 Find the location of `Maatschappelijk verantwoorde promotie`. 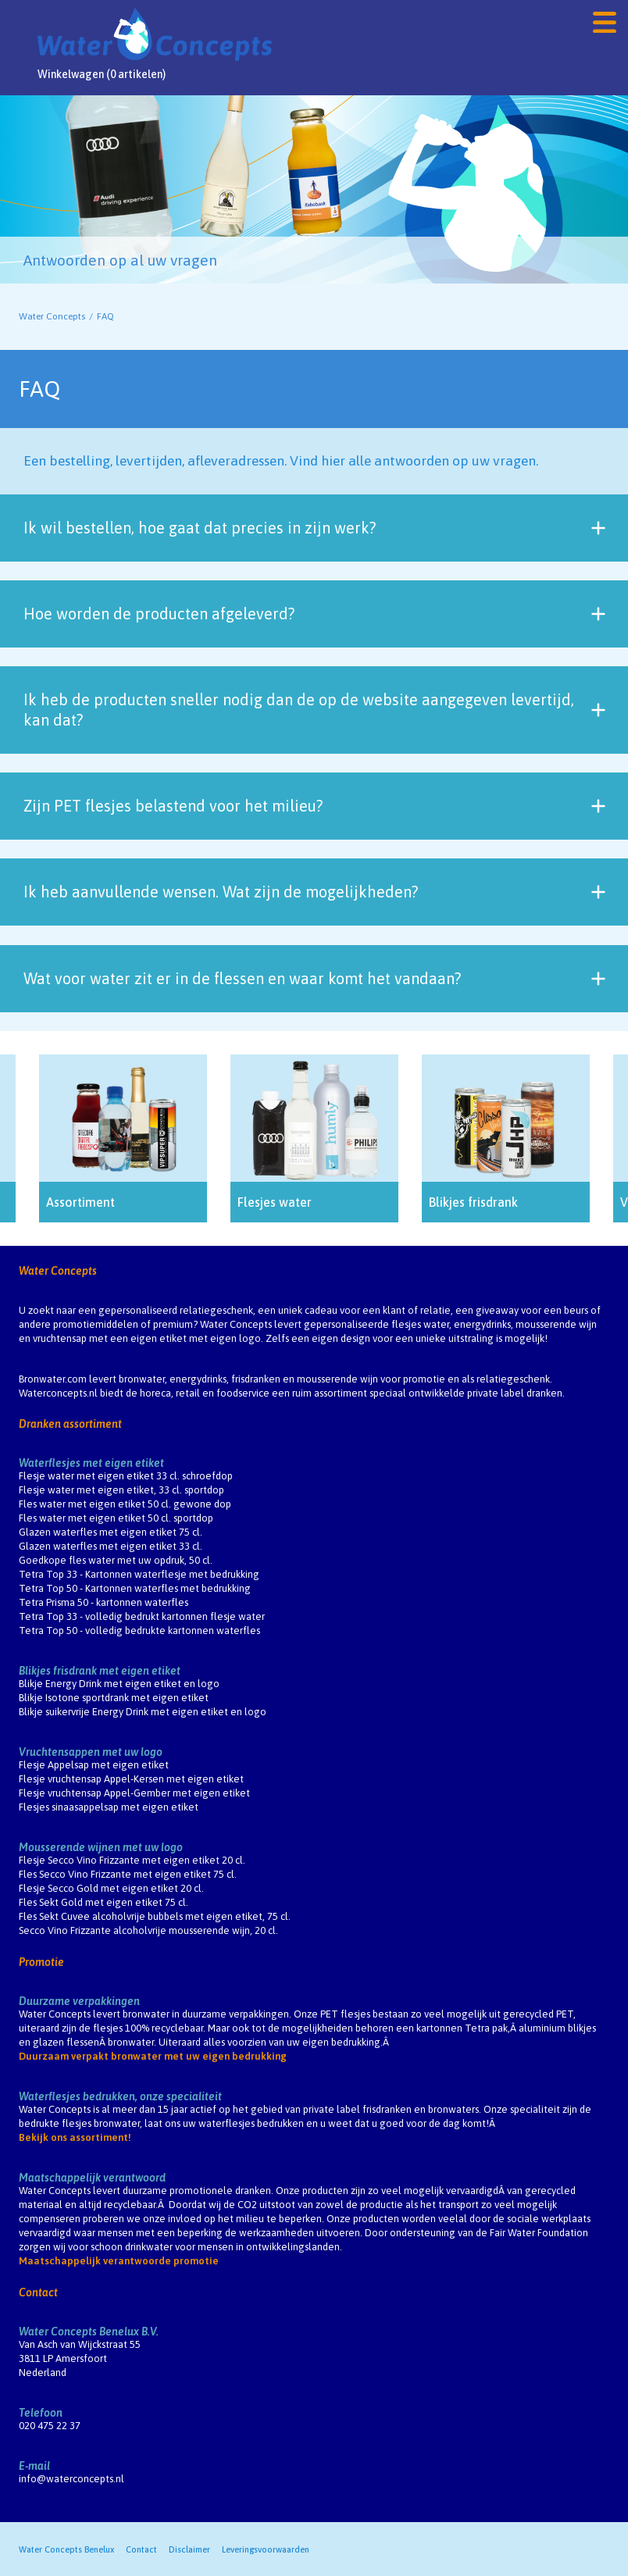

Maatschappelijk verantwoorde promotie is located at coordinates (119, 2261).